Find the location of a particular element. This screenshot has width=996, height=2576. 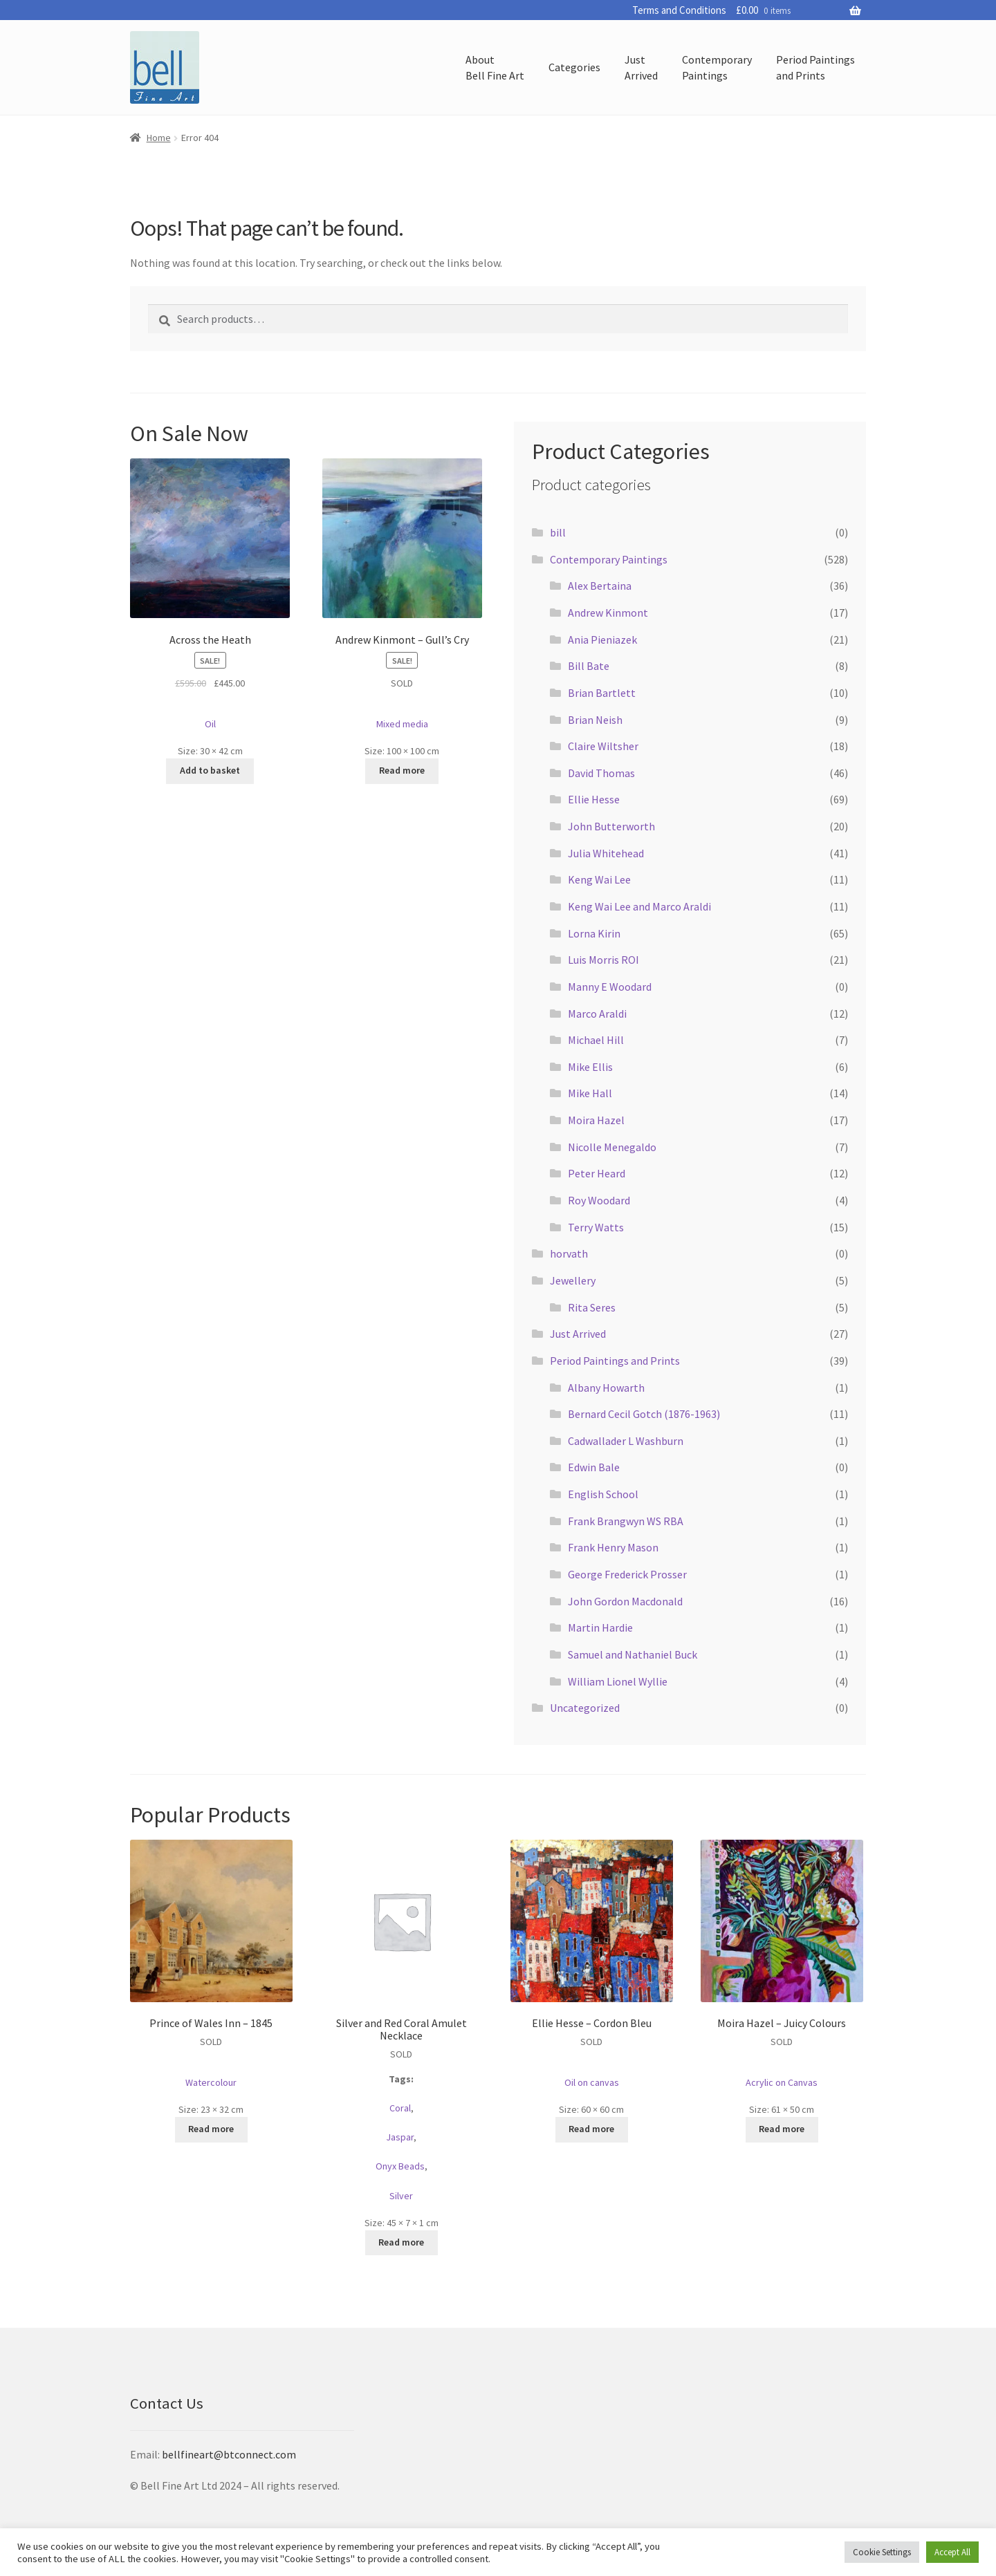

Rita Seres is located at coordinates (592, 1307).